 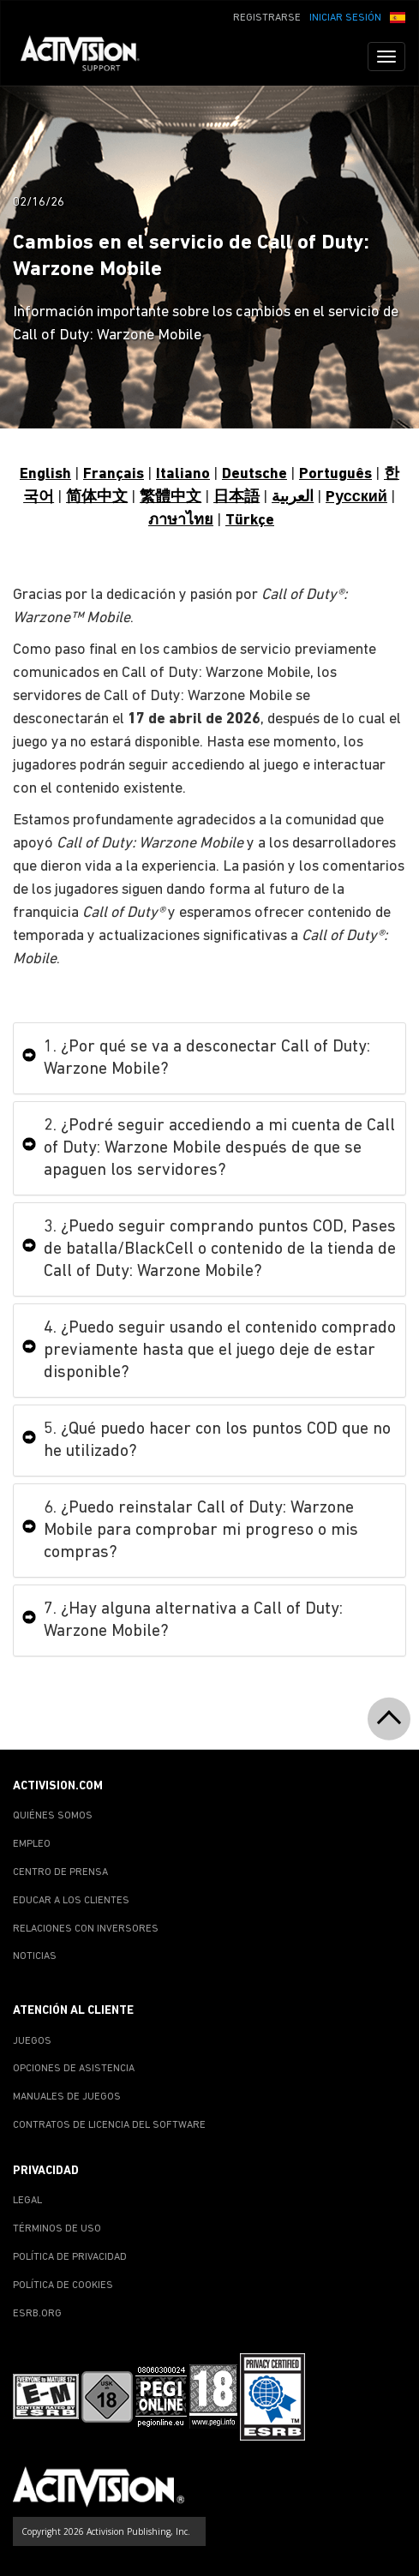 What do you see at coordinates (70, 2257) in the screenshot?
I see `POLÍTICA DE PRIVACIDAD` at bounding box center [70, 2257].